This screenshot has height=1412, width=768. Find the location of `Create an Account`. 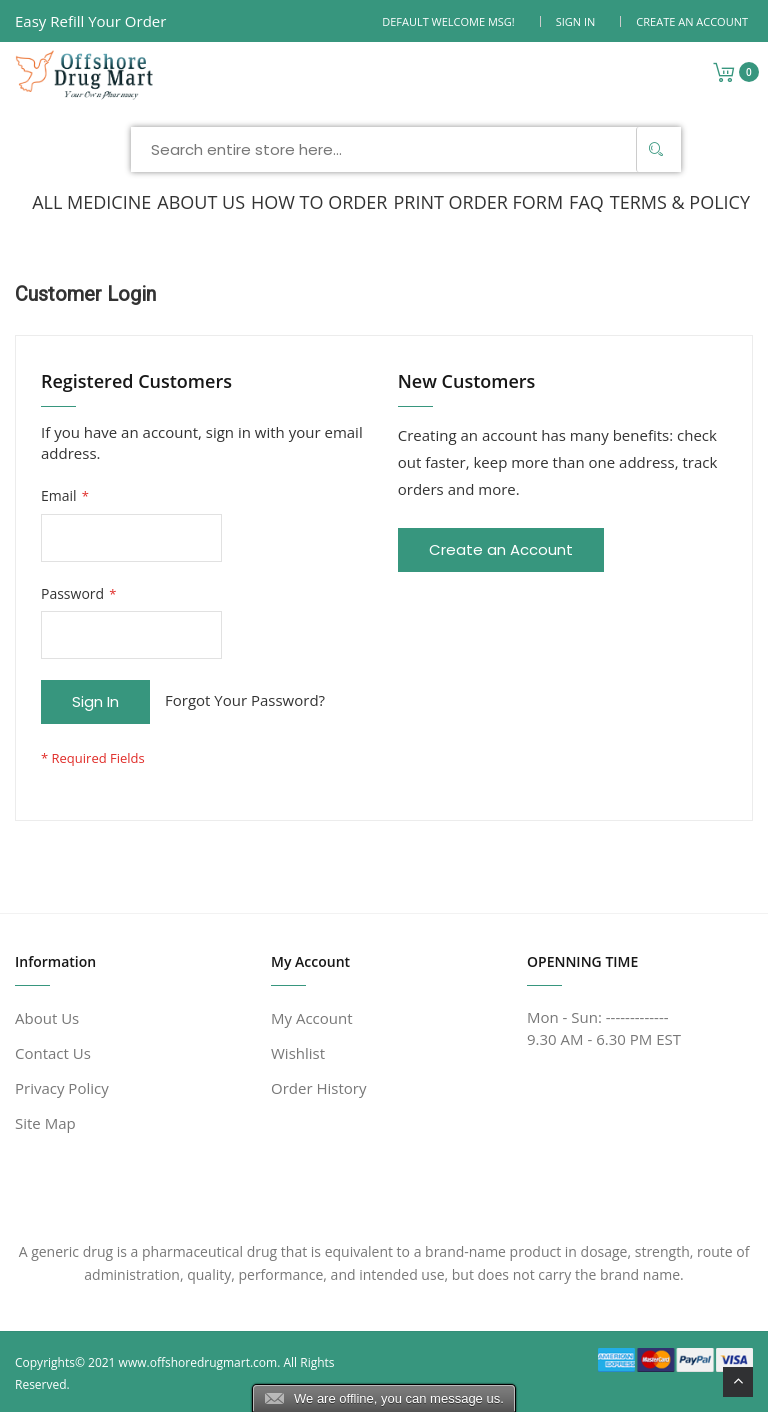

Create an Account is located at coordinates (692, 21).